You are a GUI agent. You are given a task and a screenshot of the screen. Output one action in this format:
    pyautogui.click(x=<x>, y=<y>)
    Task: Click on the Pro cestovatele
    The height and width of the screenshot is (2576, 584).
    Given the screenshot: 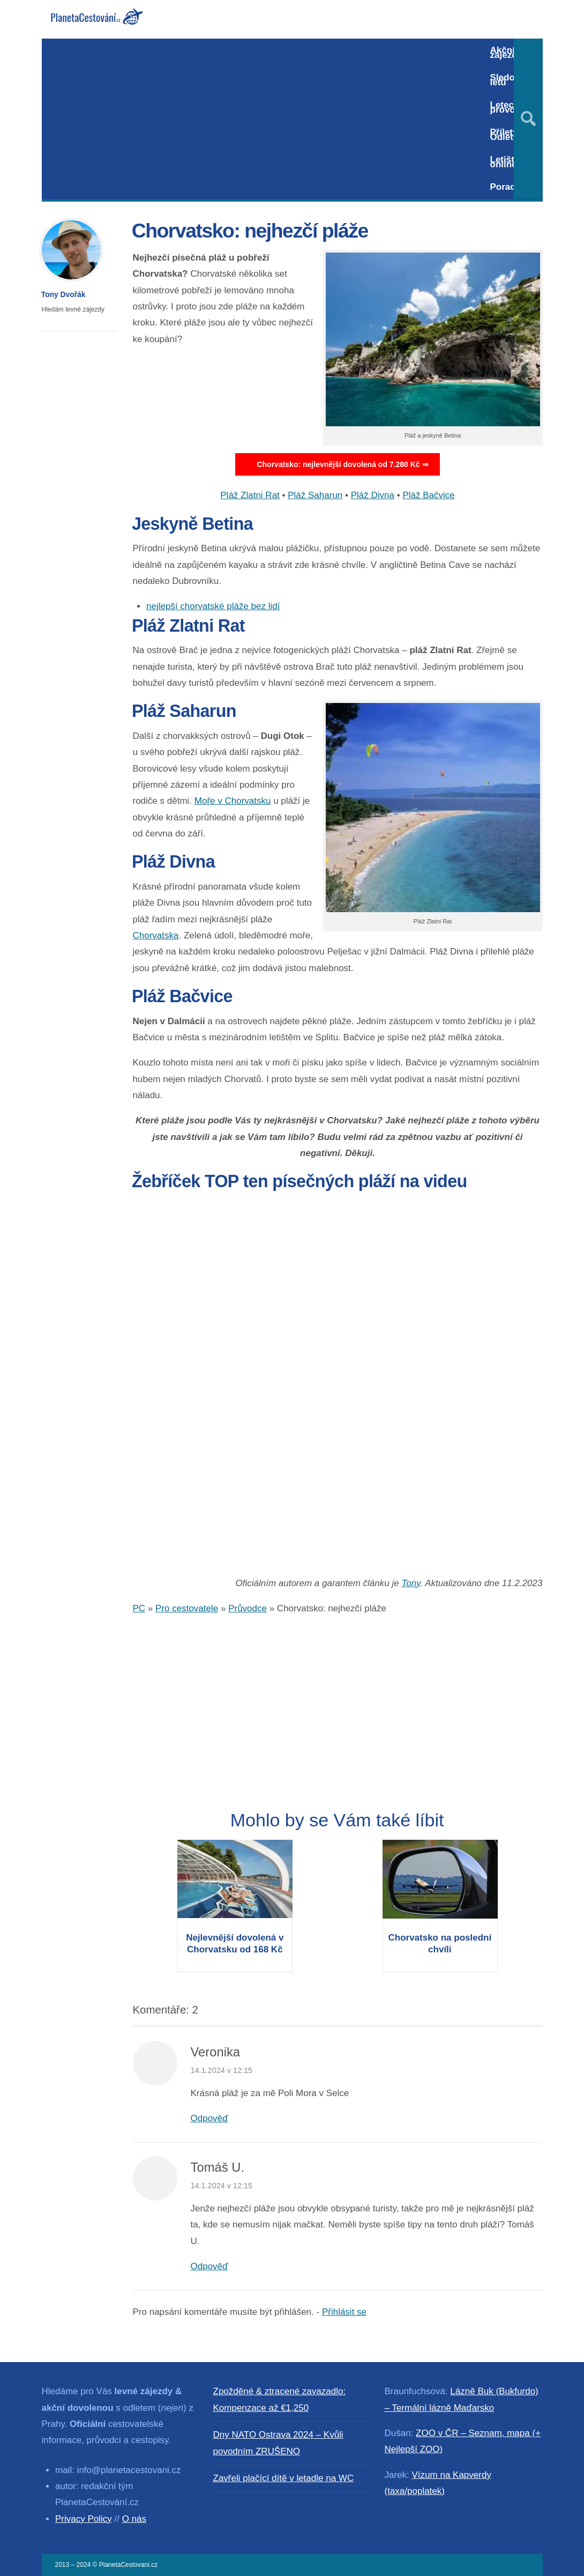 What is the action you would take?
    pyautogui.click(x=186, y=1608)
    